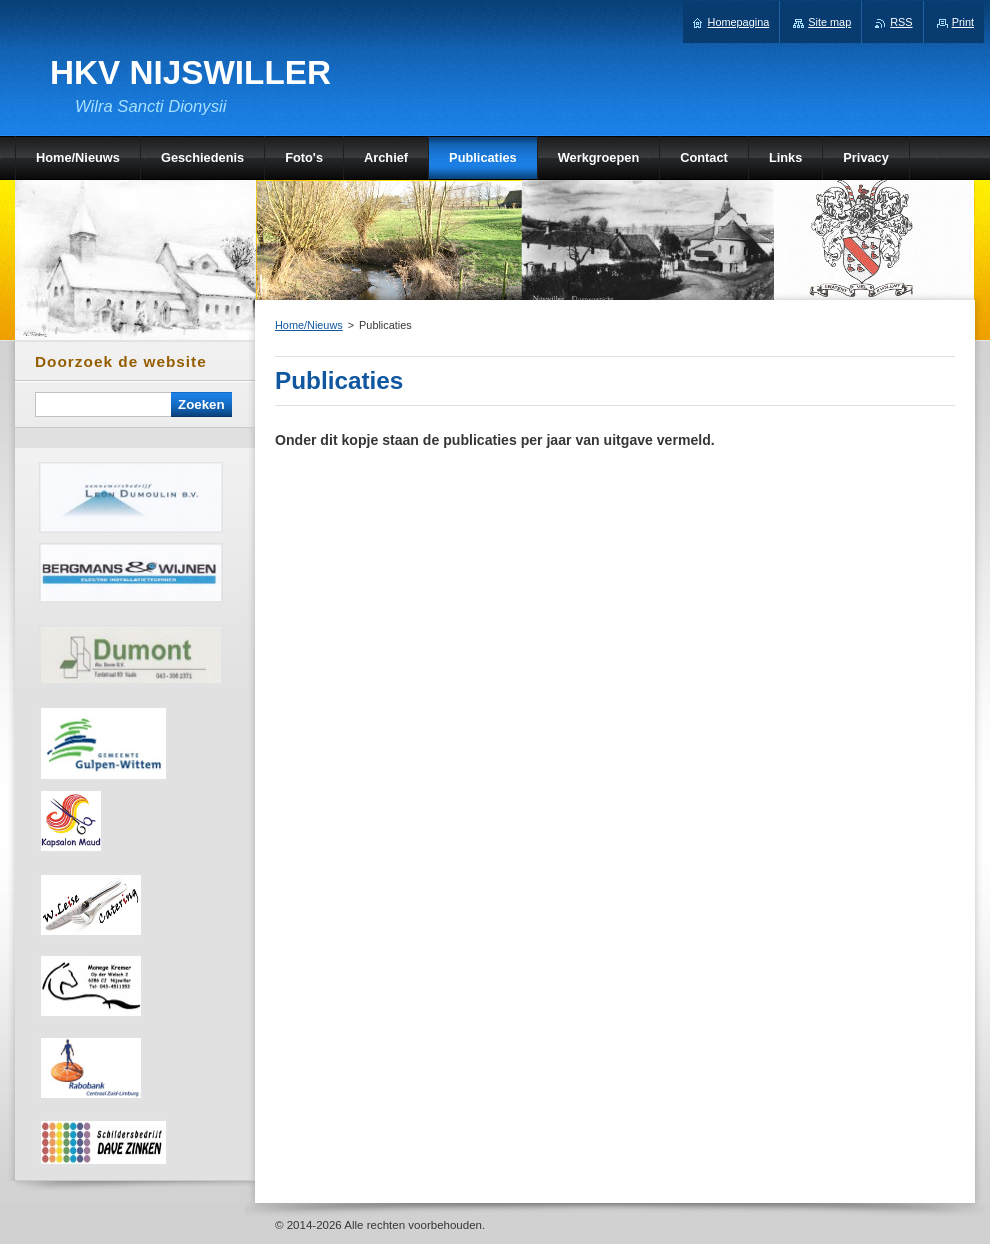 The width and height of the screenshot is (990, 1244). I want to click on Site map, so click(829, 22).